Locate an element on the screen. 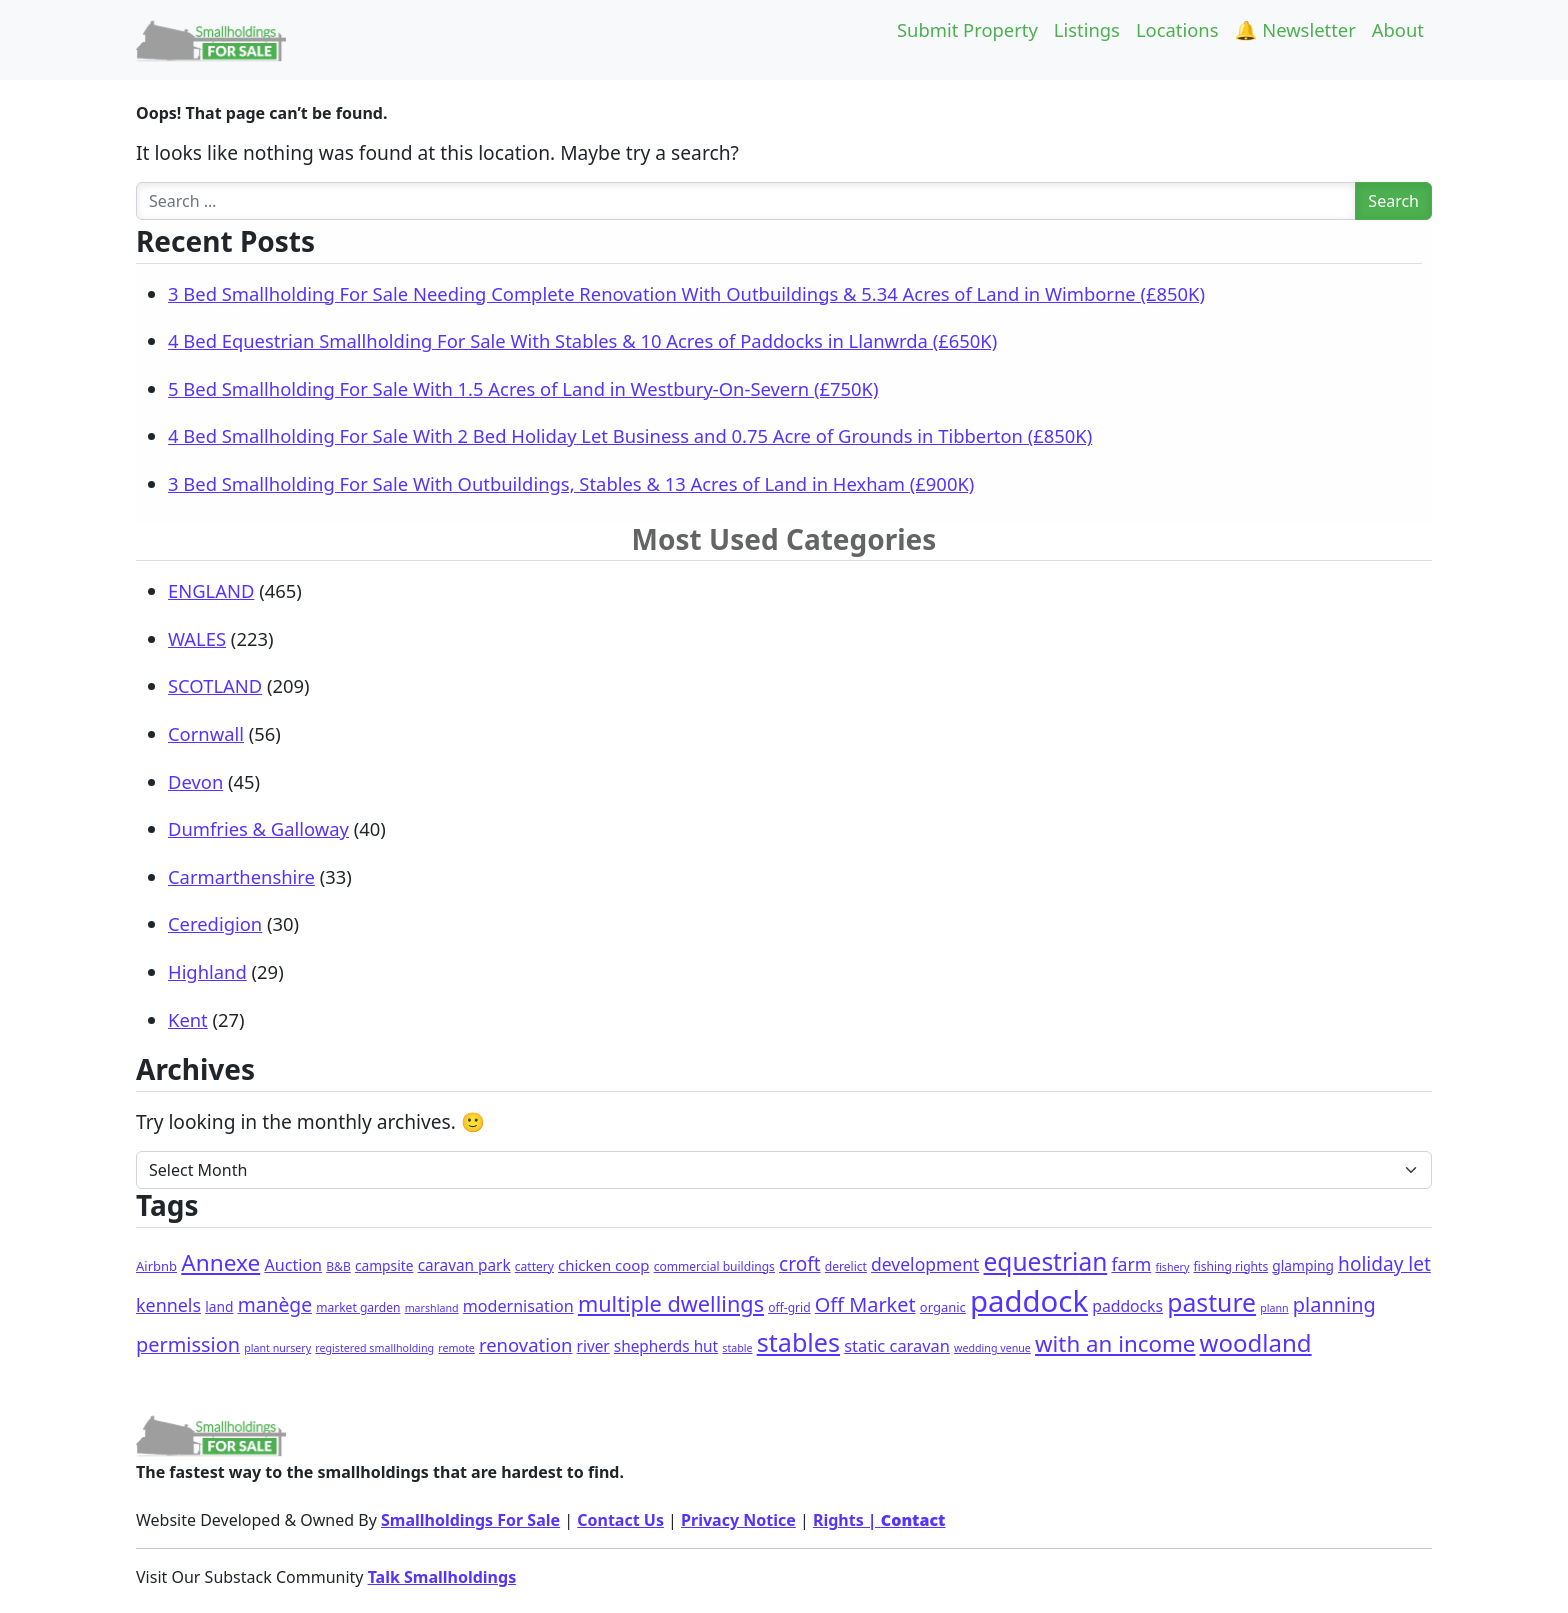 This screenshot has height=1613, width=1568. static caravan [static caravan (10 items)] is located at coordinates (897, 1345).